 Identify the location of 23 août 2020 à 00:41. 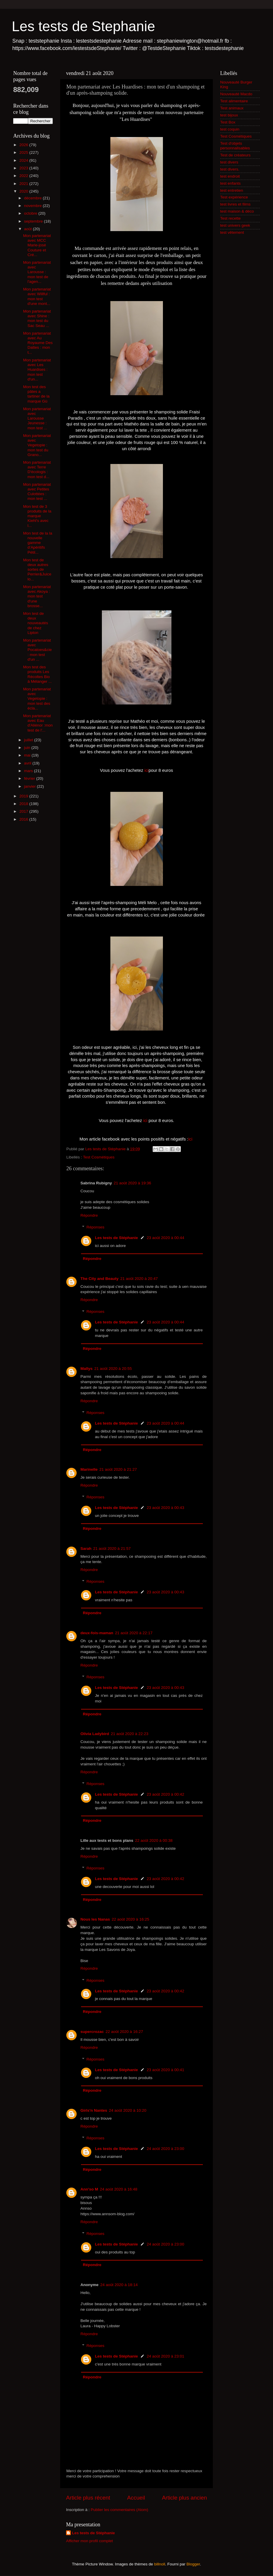
(165, 2070).